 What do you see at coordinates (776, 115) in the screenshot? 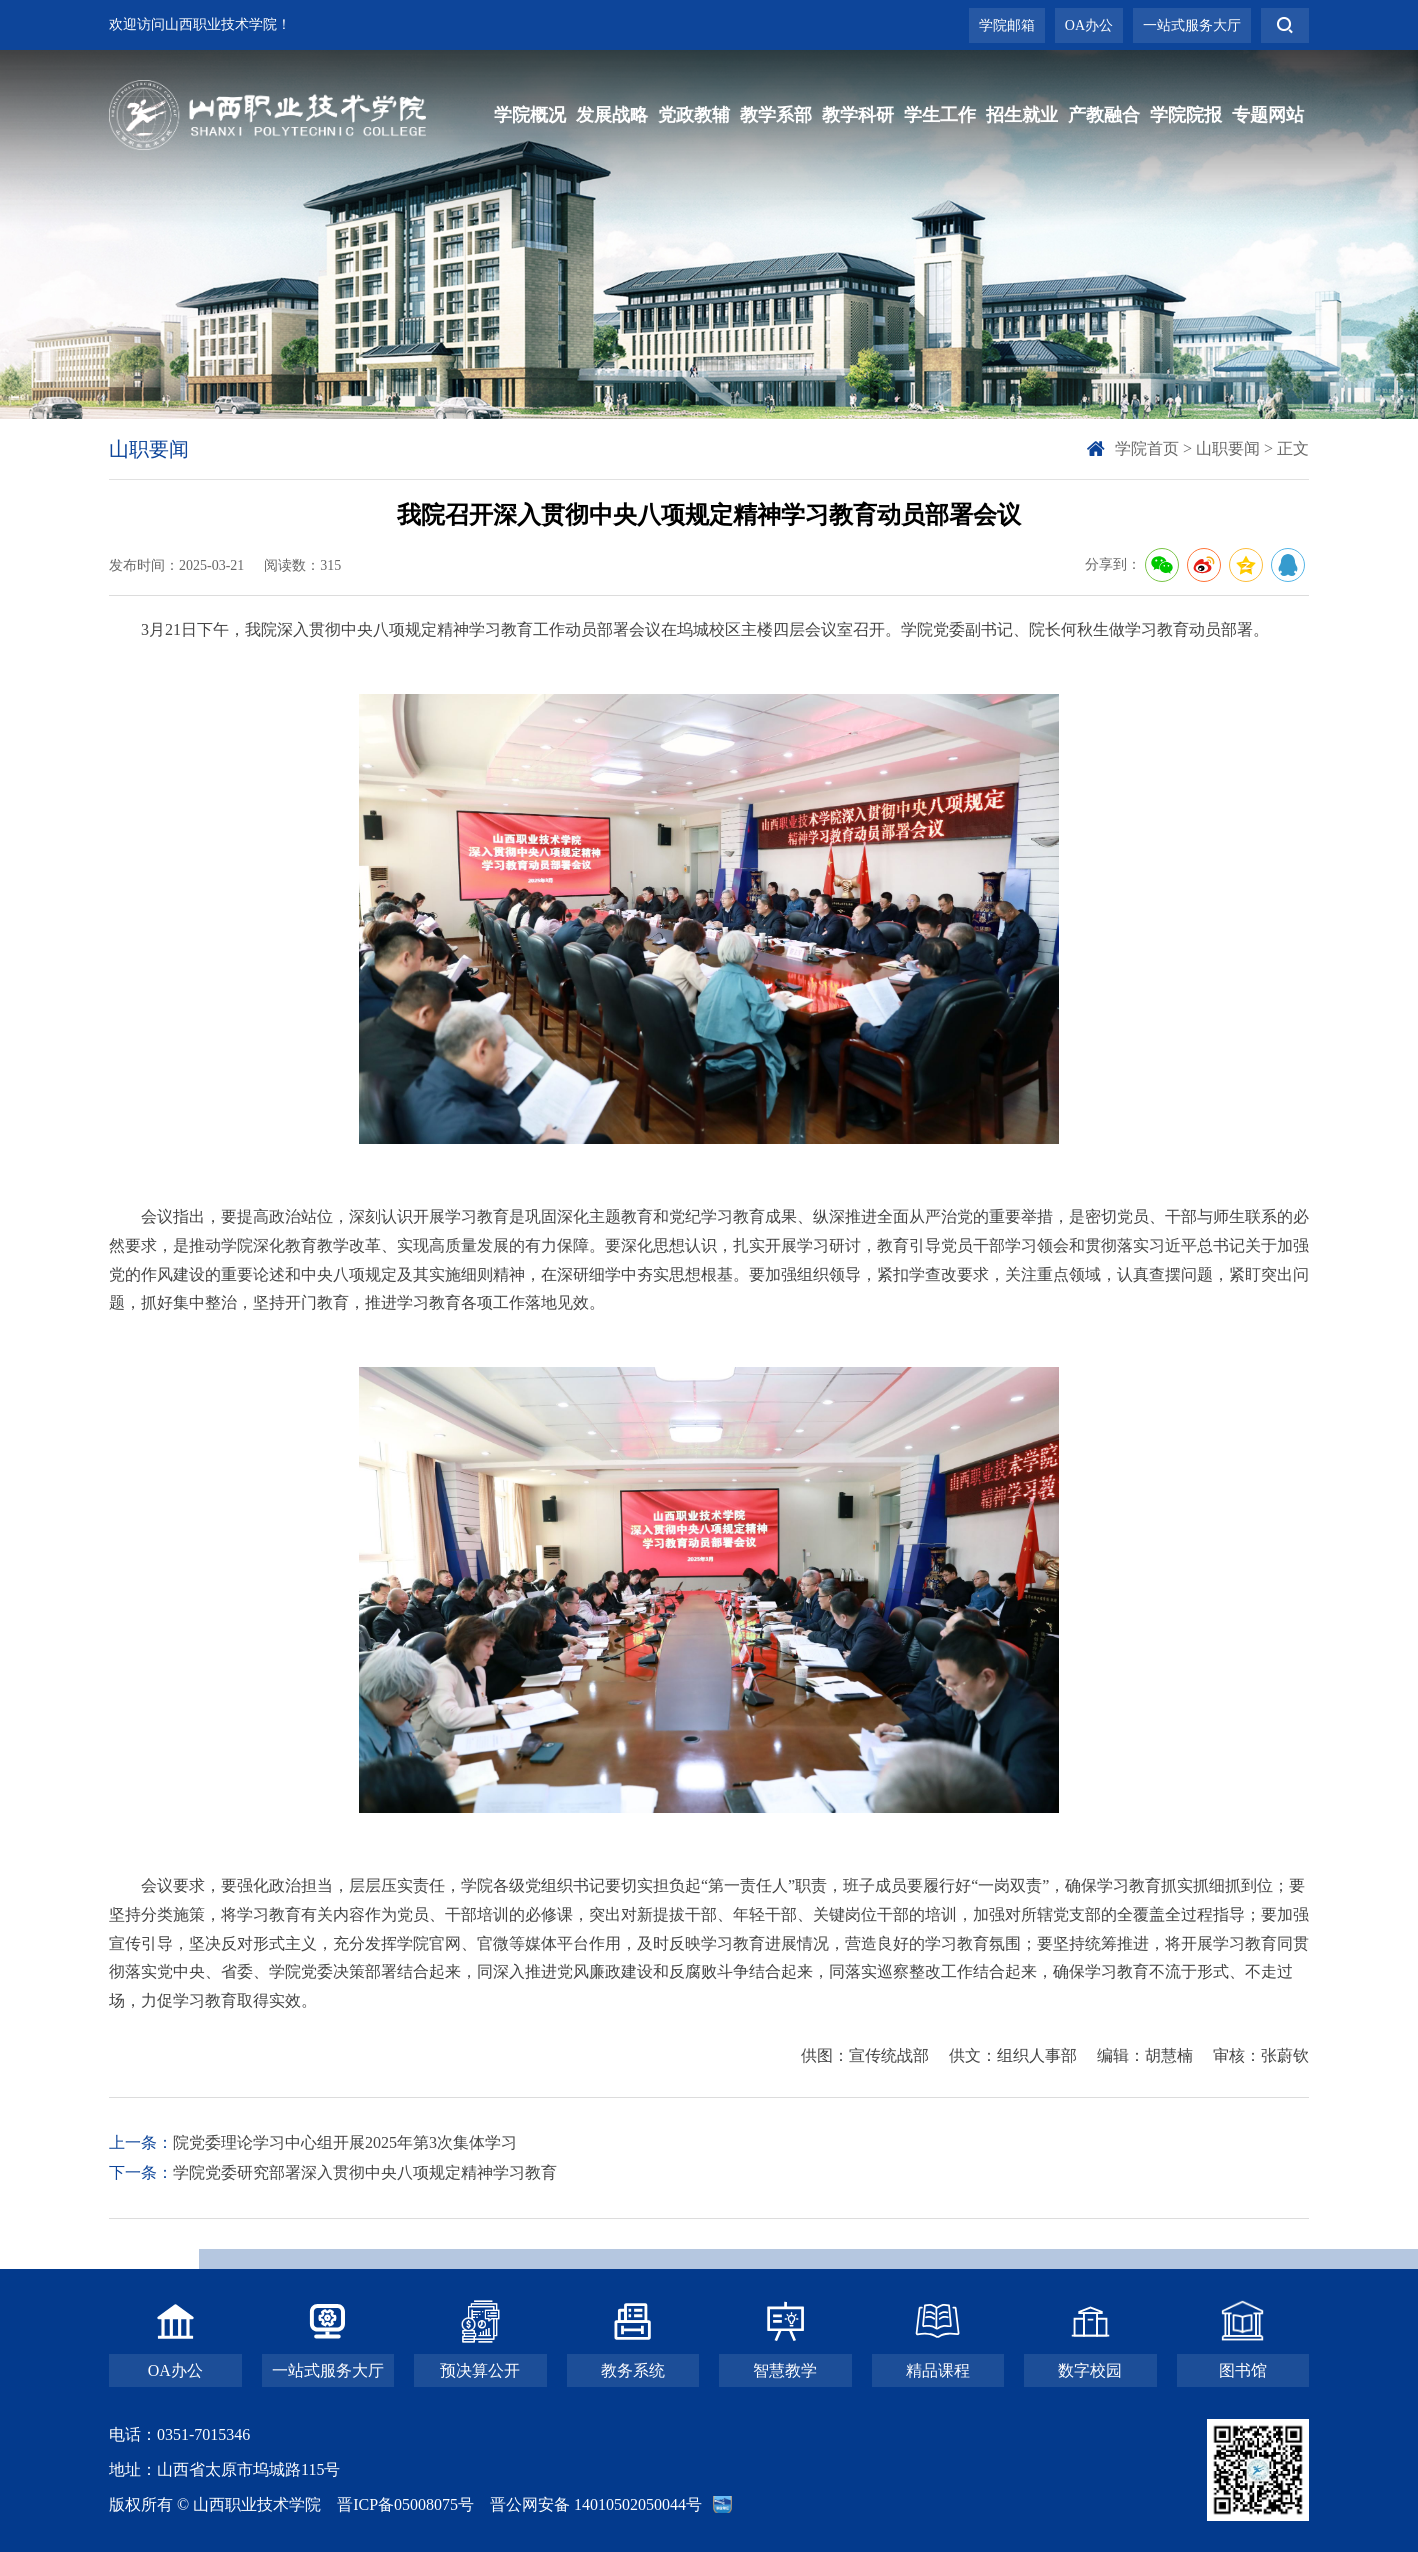
I see `教学系部` at bounding box center [776, 115].